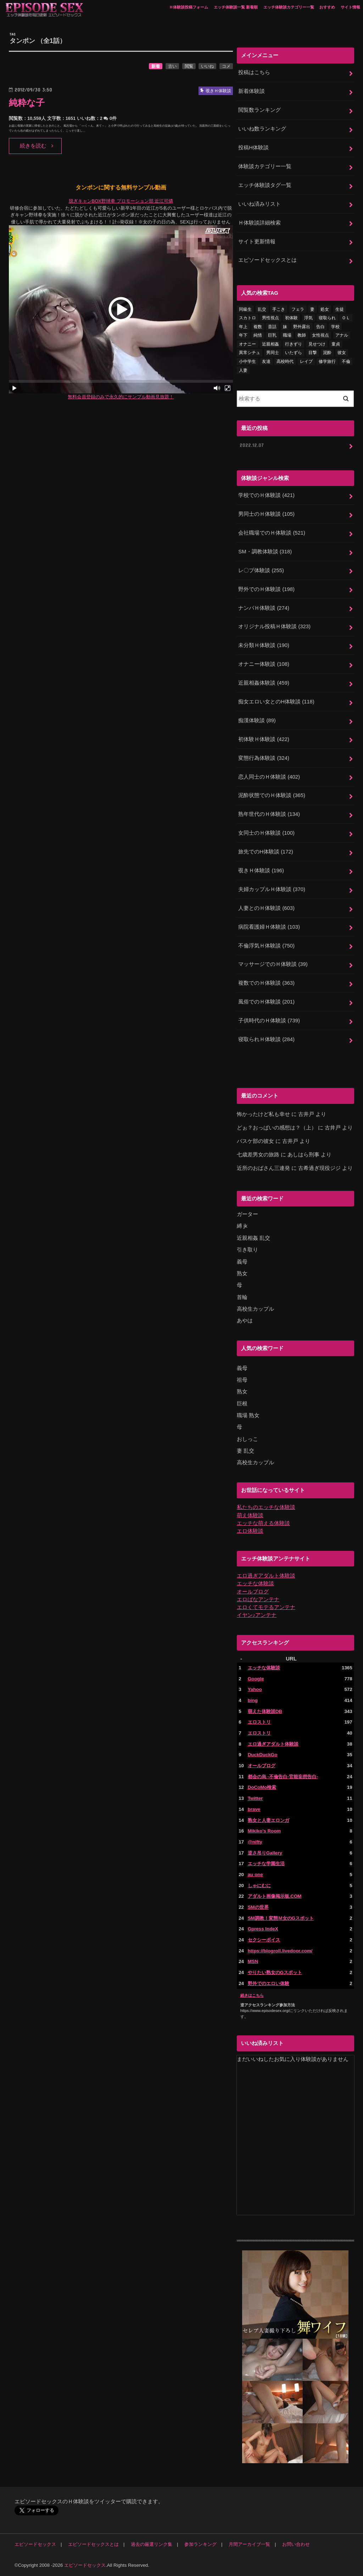 The width and height of the screenshot is (363, 2576). Describe the element at coordinates (253, 1238) in the screenshot. I see `近親相姦 乱交` at that location.